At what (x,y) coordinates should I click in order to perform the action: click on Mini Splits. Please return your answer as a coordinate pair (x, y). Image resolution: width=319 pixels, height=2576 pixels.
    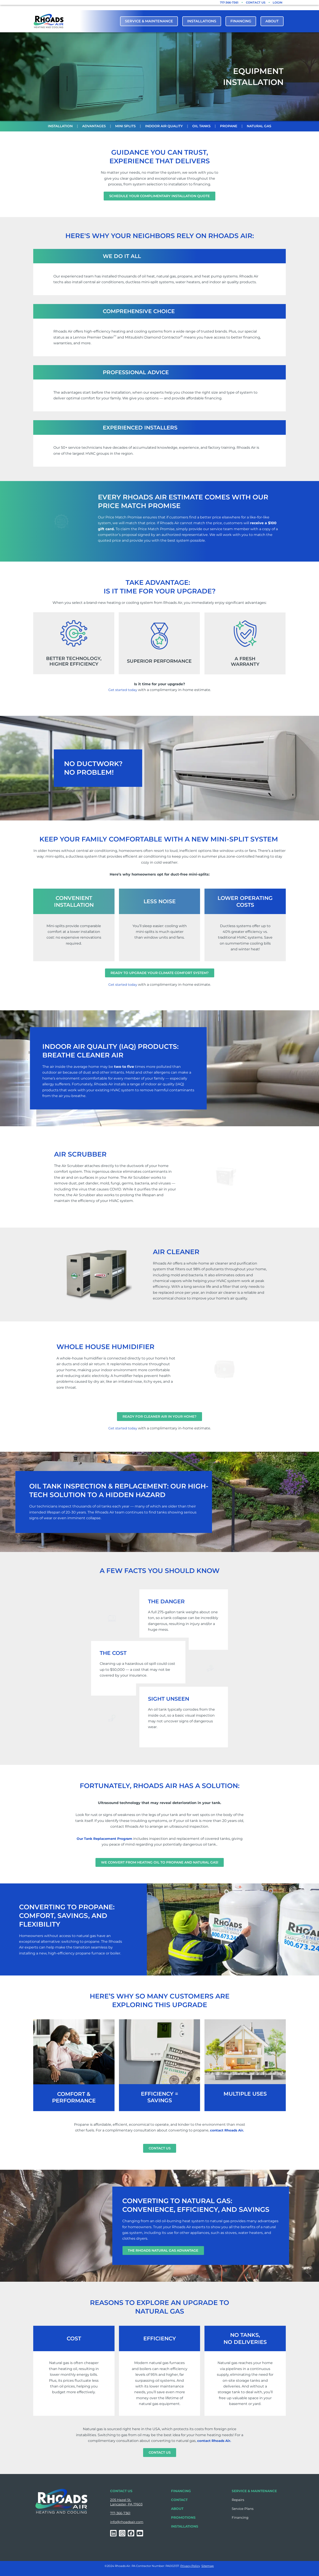
    Looking at the image, I should click on (125, 126).